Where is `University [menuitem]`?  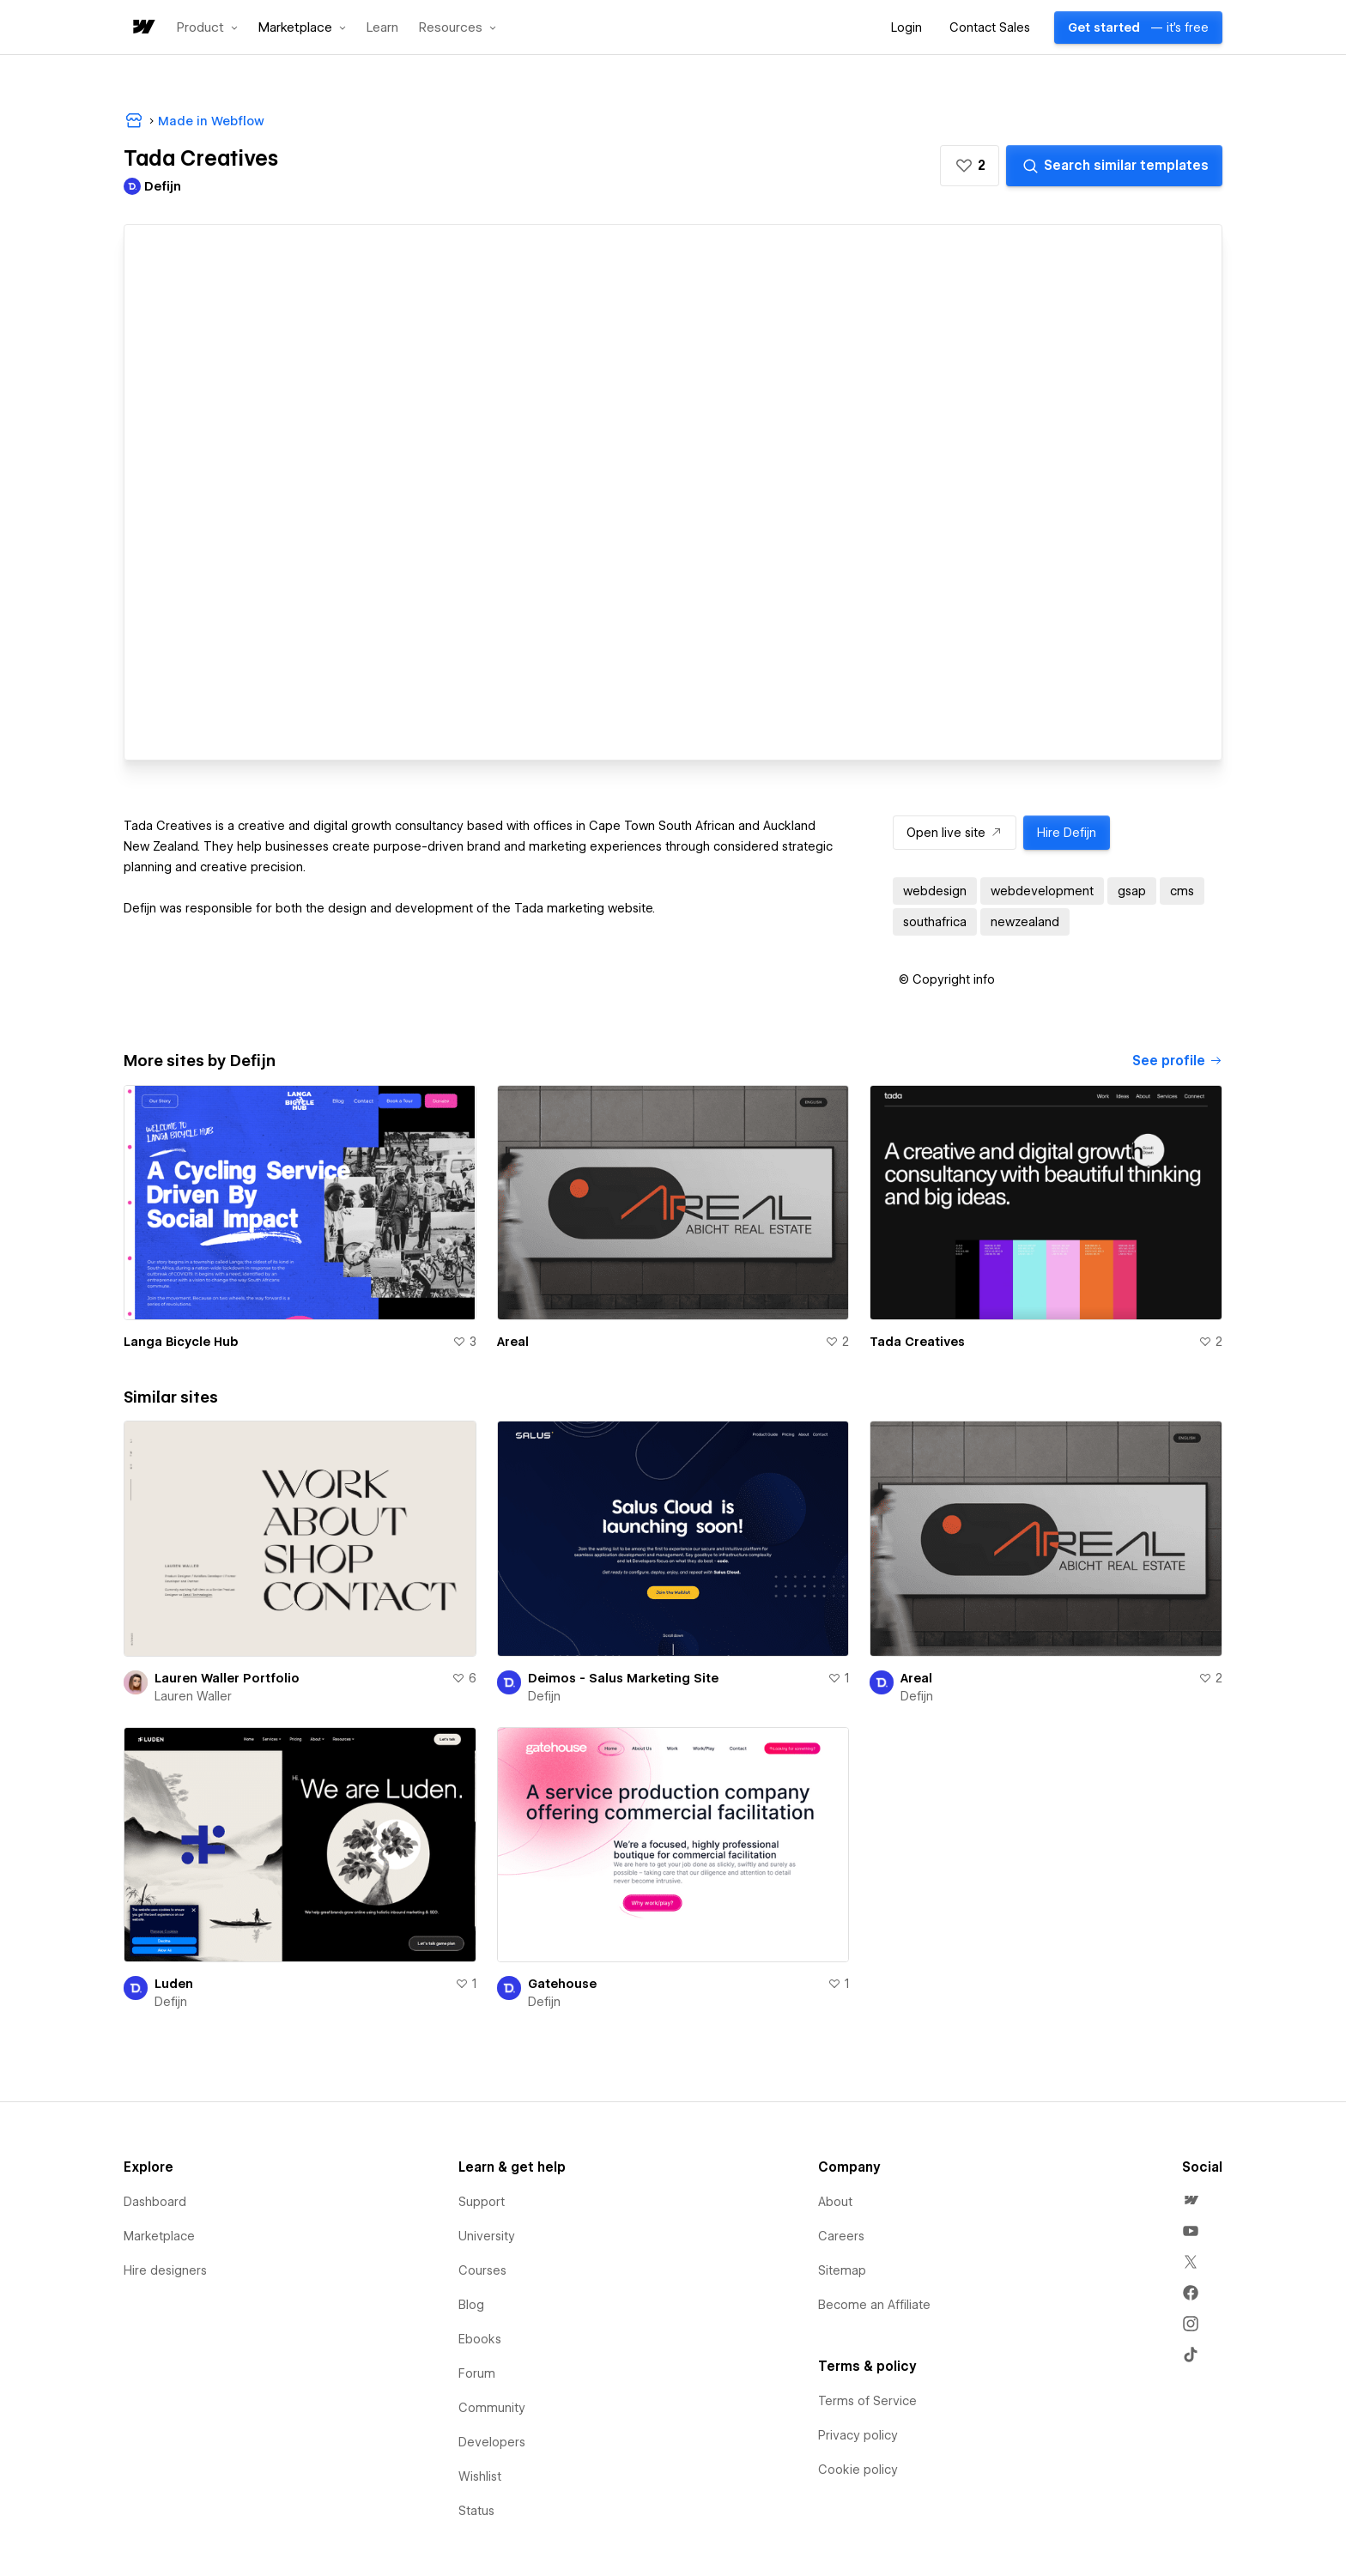
University [menuitem] is located at coordinates (486, 2236).